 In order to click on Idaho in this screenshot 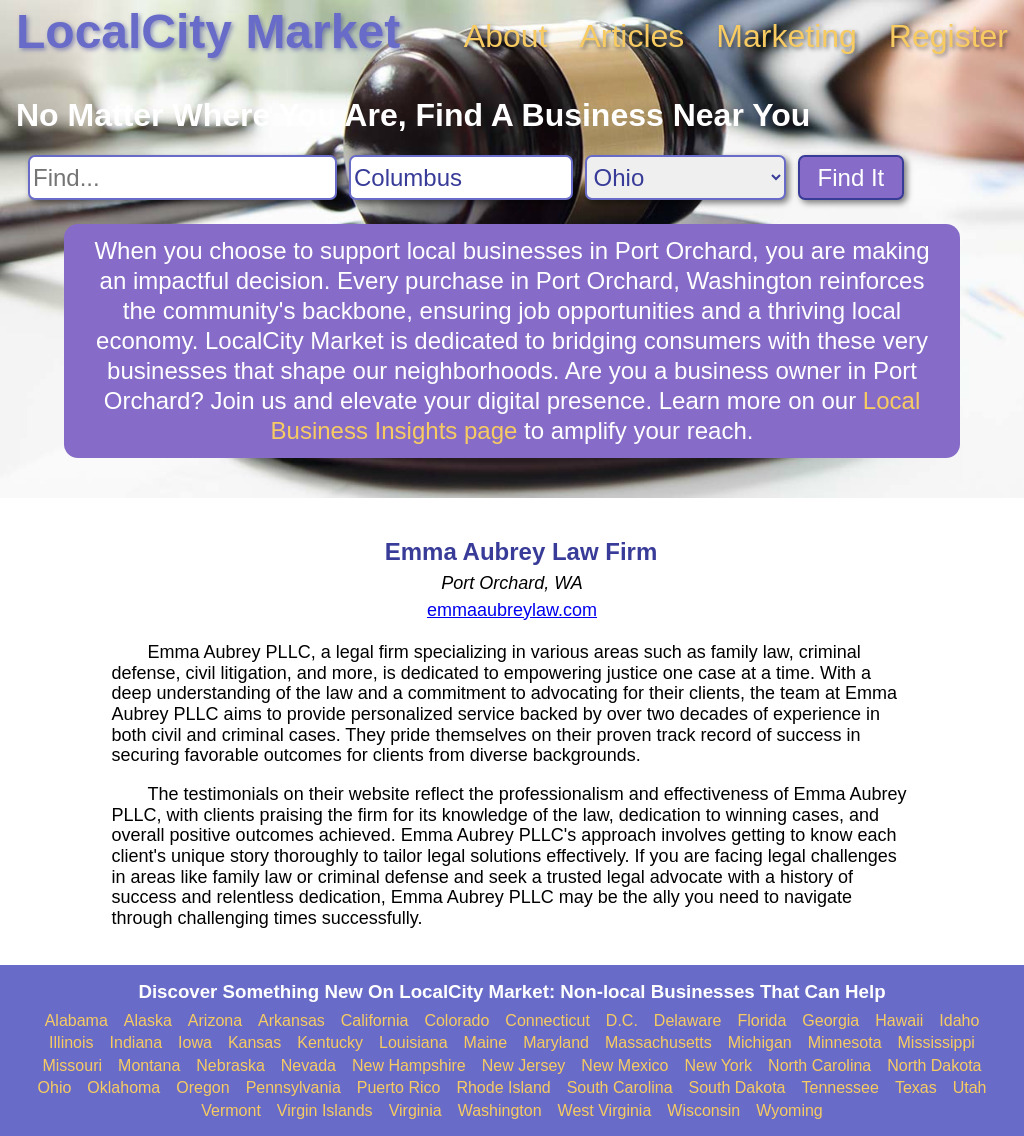, I will do `click(959, 1020)`.